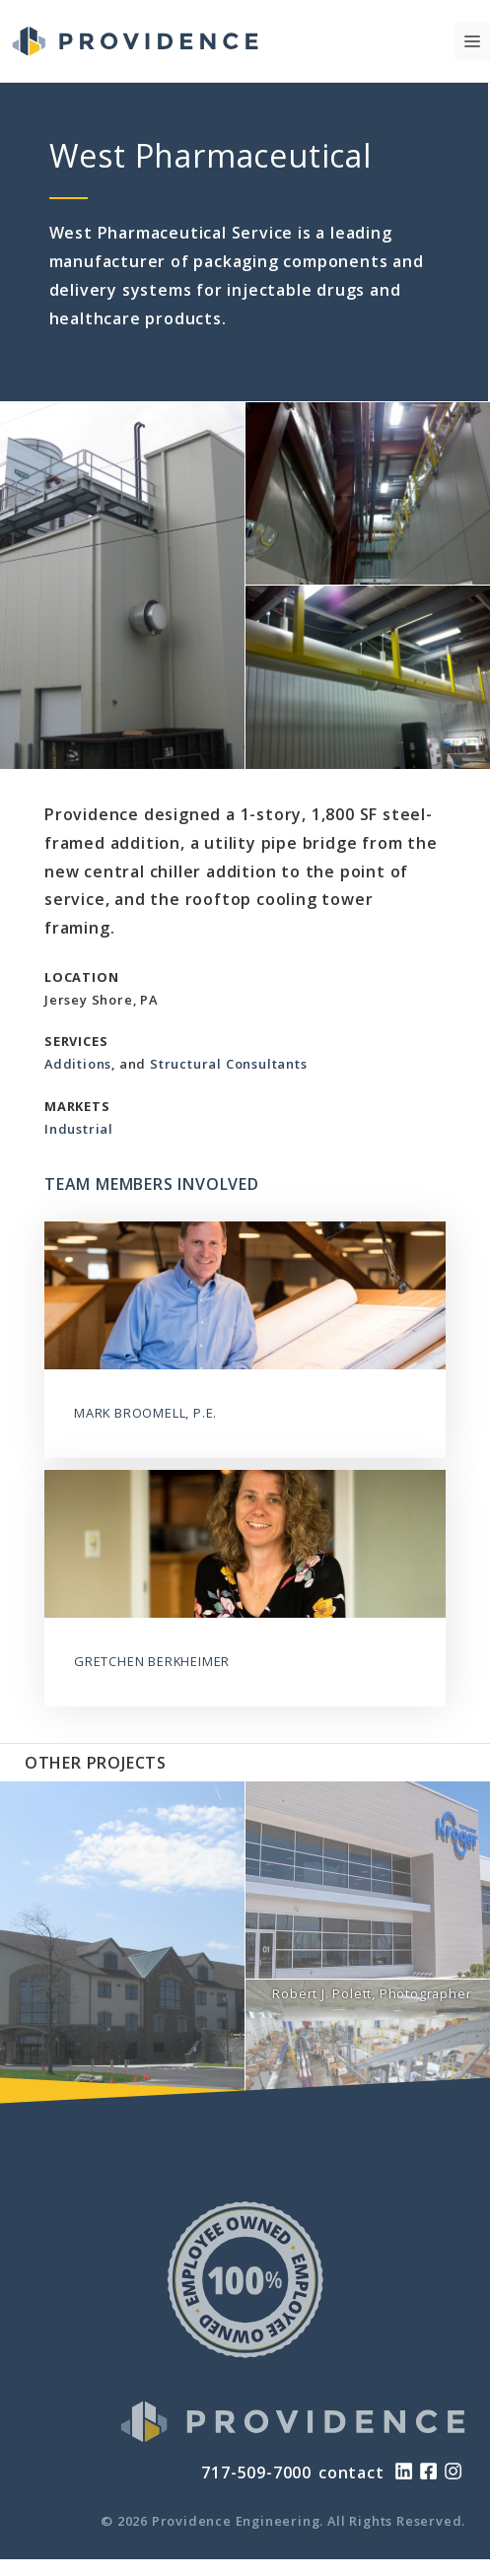  Describe the element at coordinates (78, 1129) in the screenshot. I see `Industrial` at that location.